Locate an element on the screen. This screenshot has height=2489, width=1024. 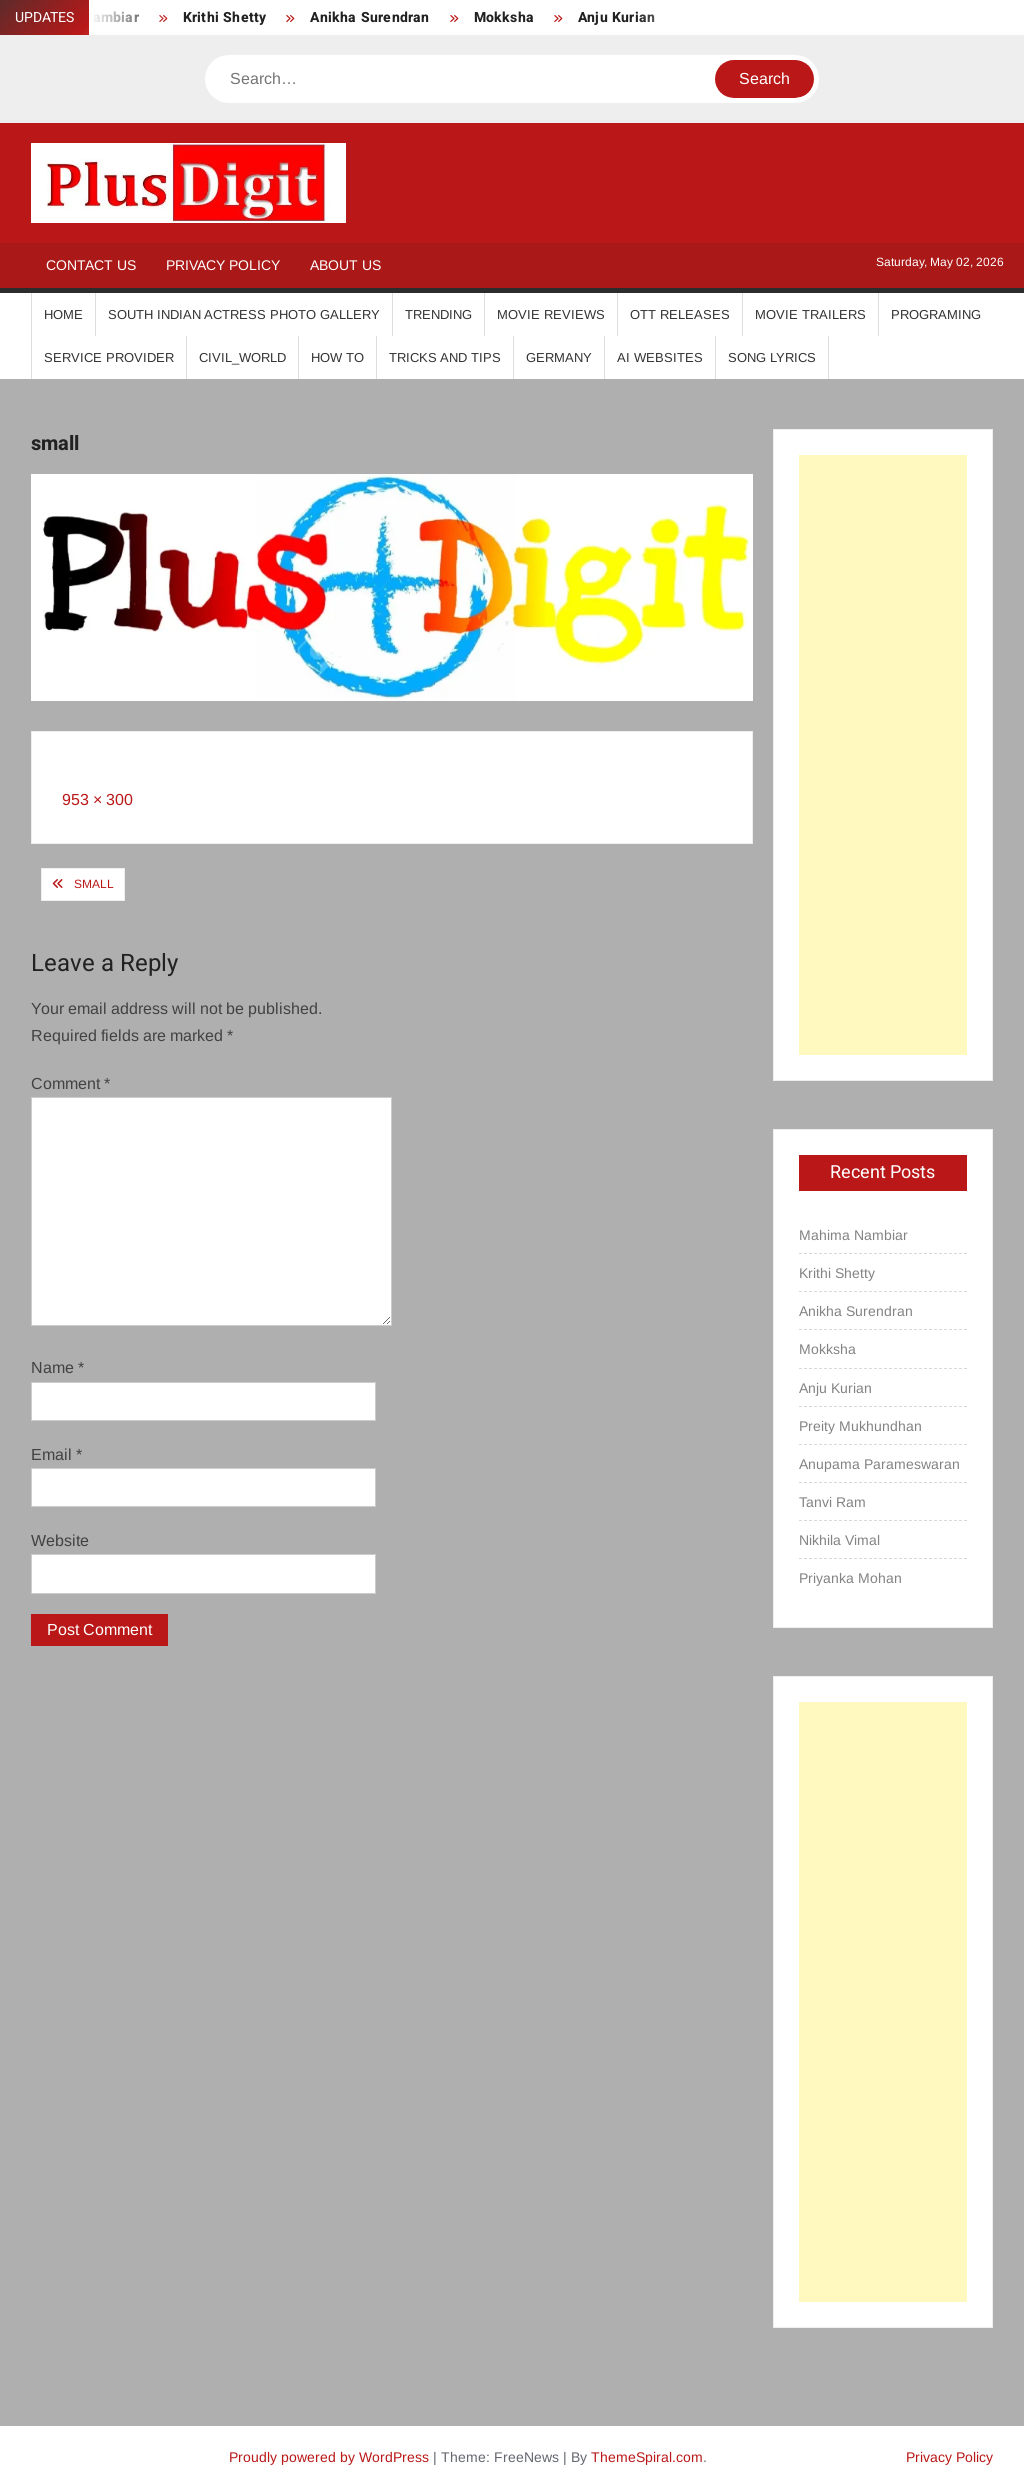
Home is located at coordinates (63, 314).